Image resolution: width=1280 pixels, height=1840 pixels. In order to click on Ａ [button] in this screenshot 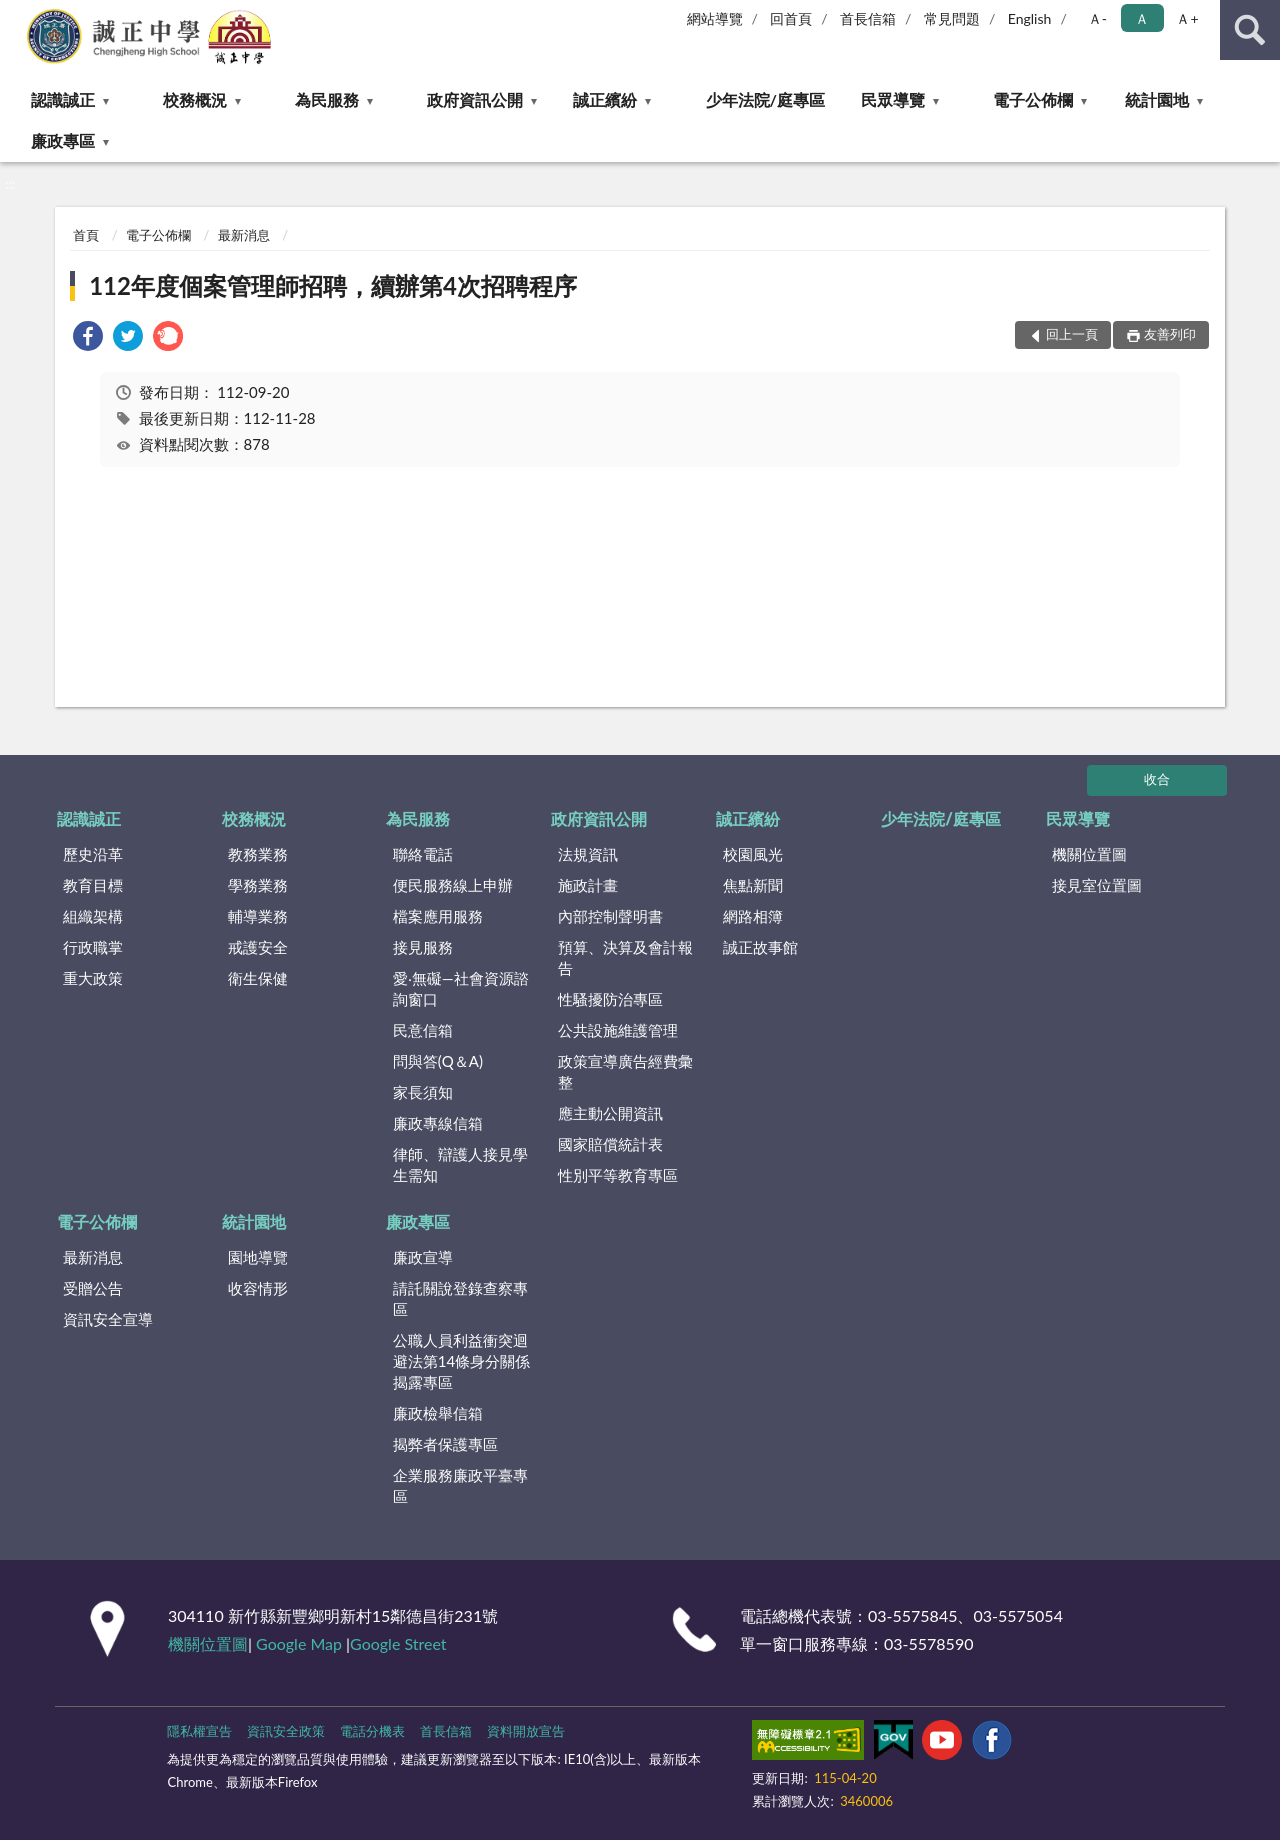, I will do `click(1142, 18)`.